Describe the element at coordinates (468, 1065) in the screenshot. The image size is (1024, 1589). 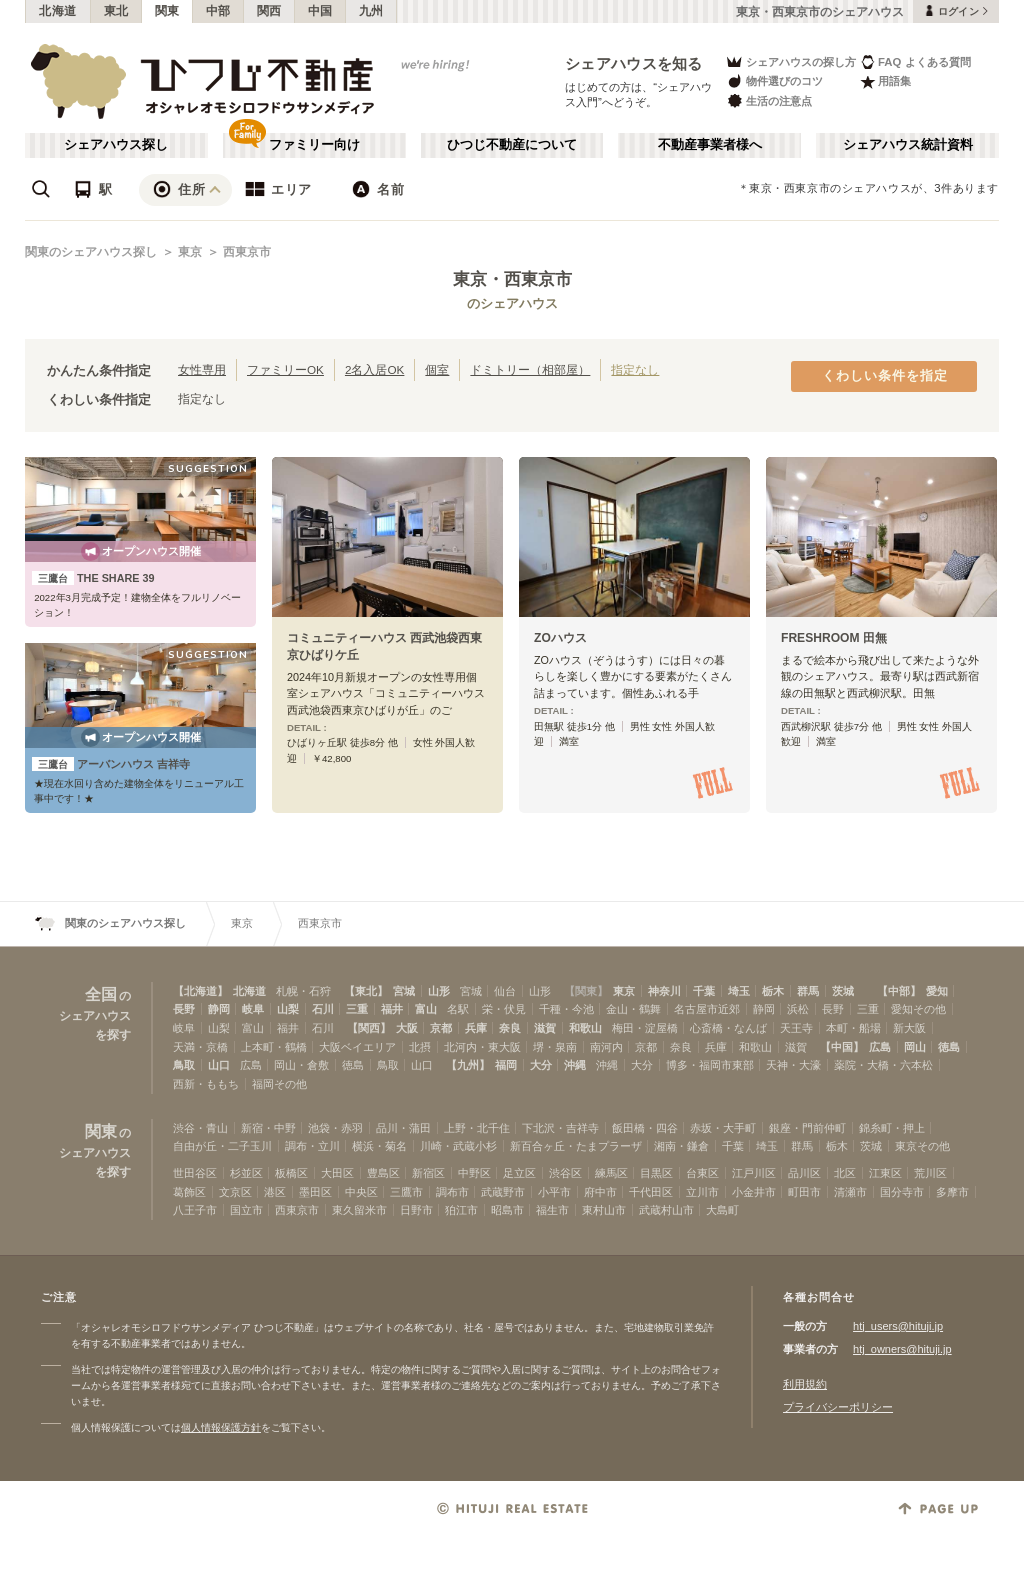
I see `【九州】` at that location.